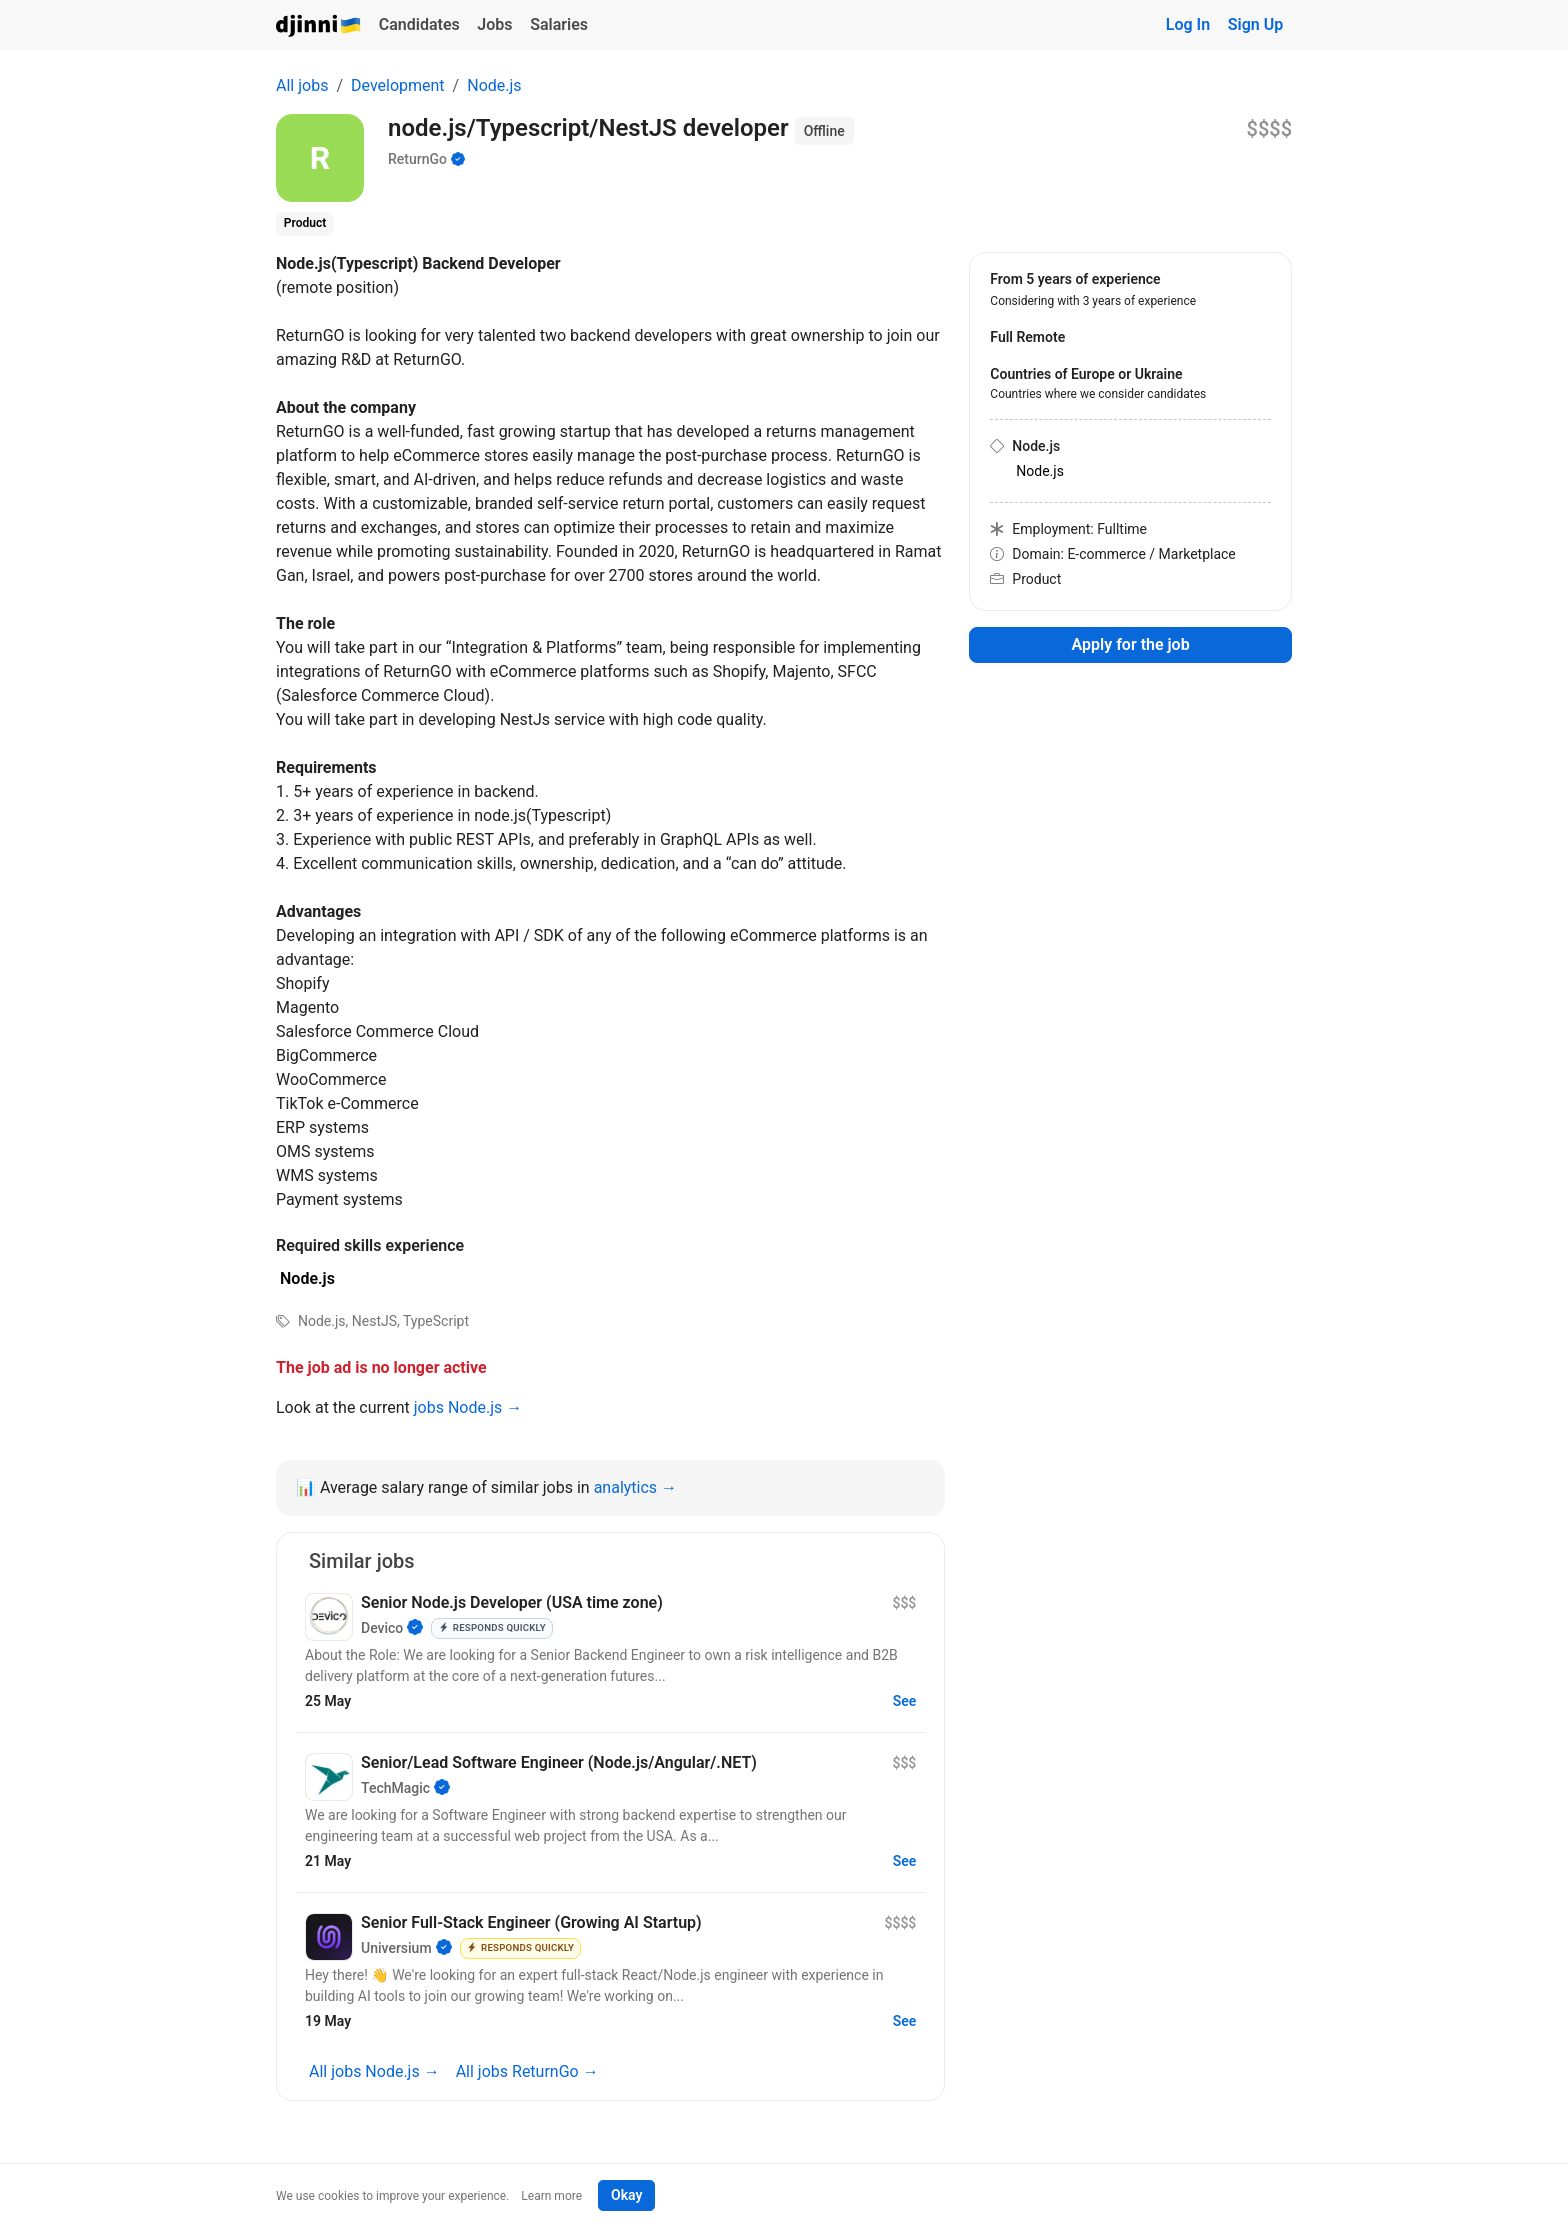 Image resolution: width=1568 pixels, height=2227 pixels. I want to click on jobs Node.js →, so click(468, 1407).